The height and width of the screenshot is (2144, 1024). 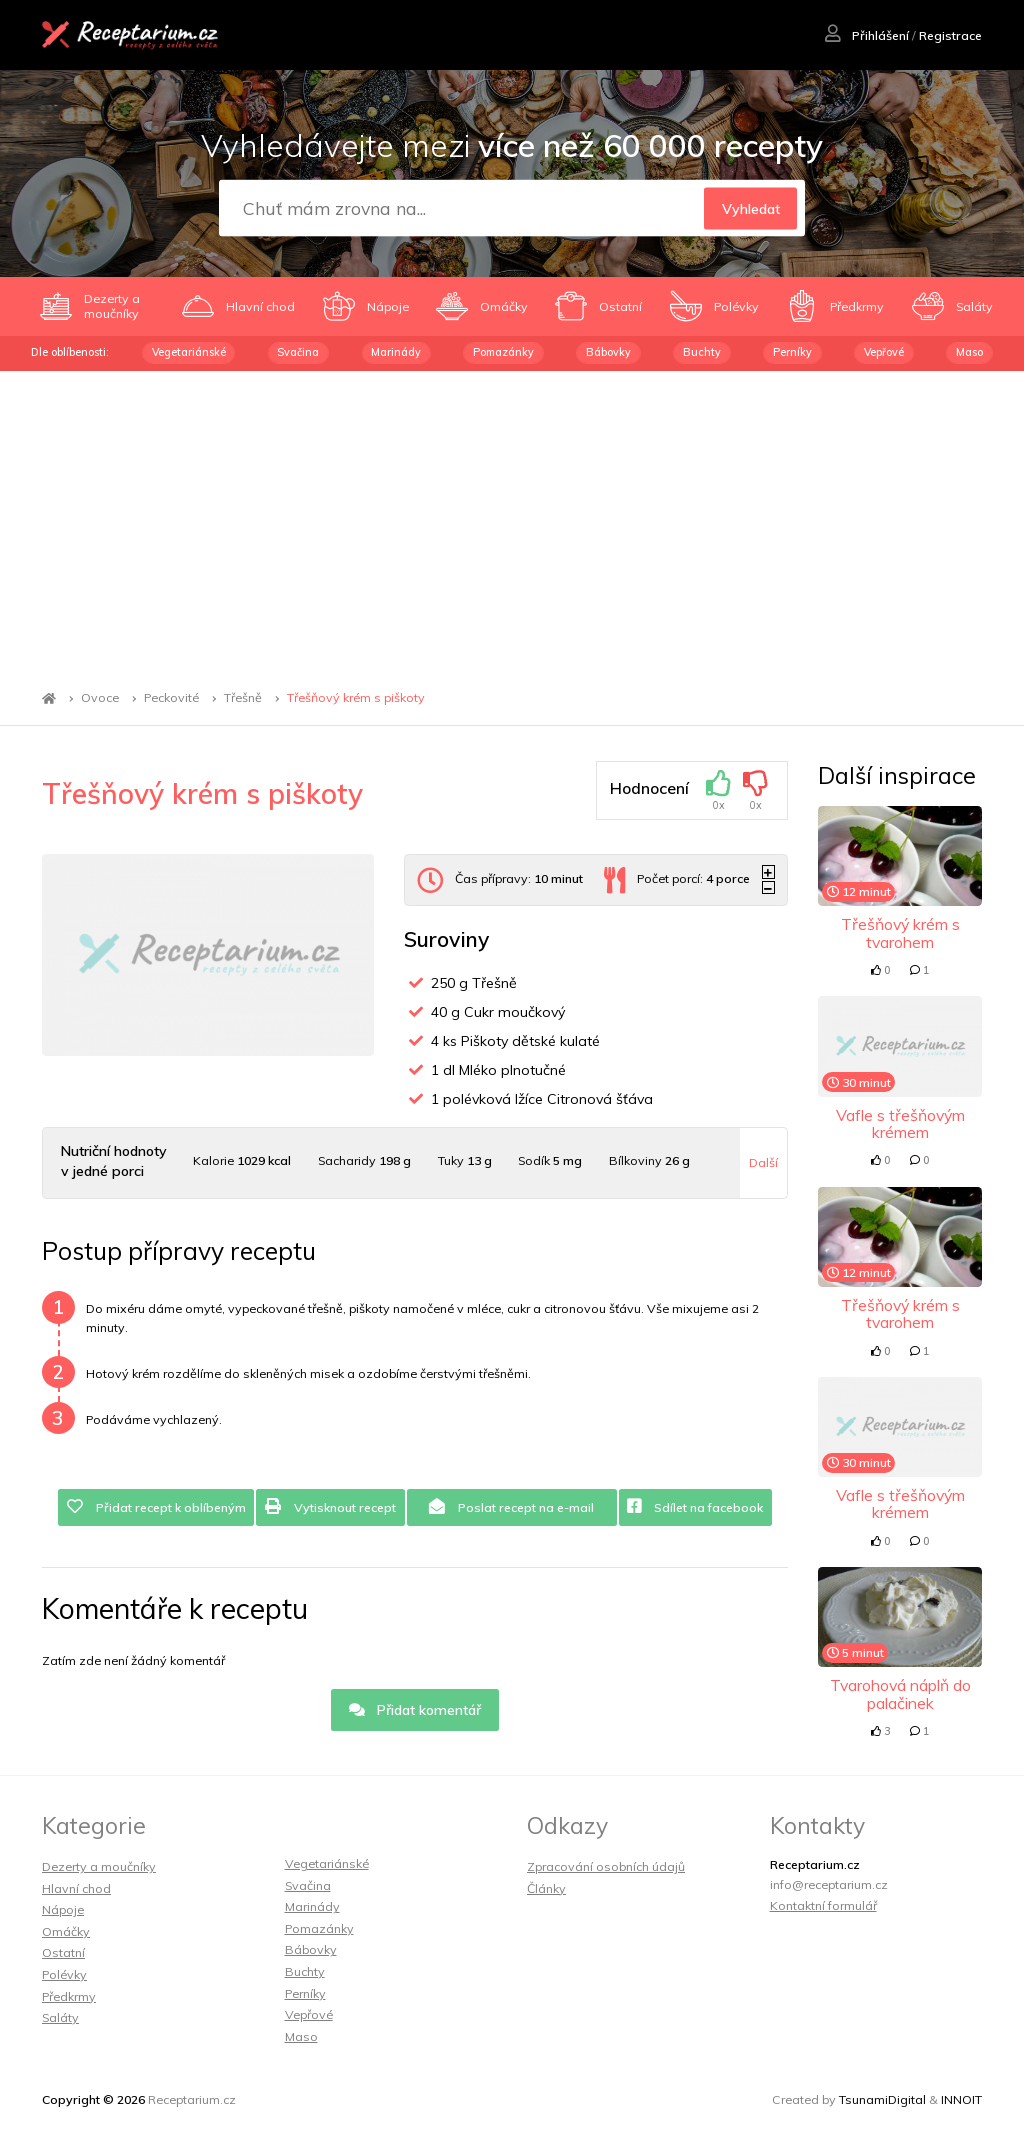 What do you see at coordinates (867, 35) in the screenshot?
I see `Přihlášení` at bounding box center [867, 35].